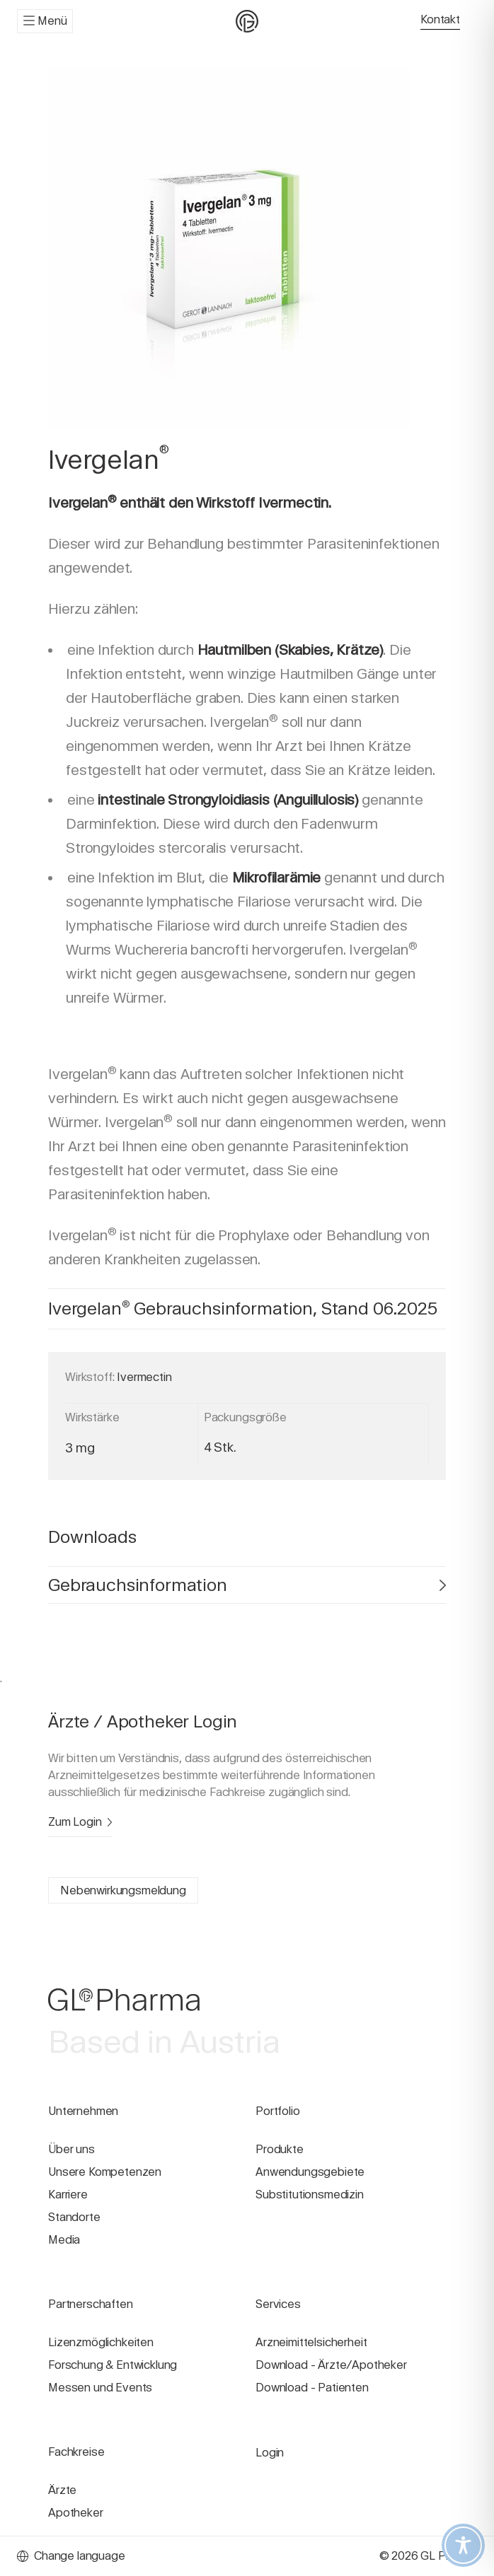 This screenshot has height=2576, width=494. Describe the element at coordinates (71, 2149) in the screenshot. I see `Über uns` at that location.